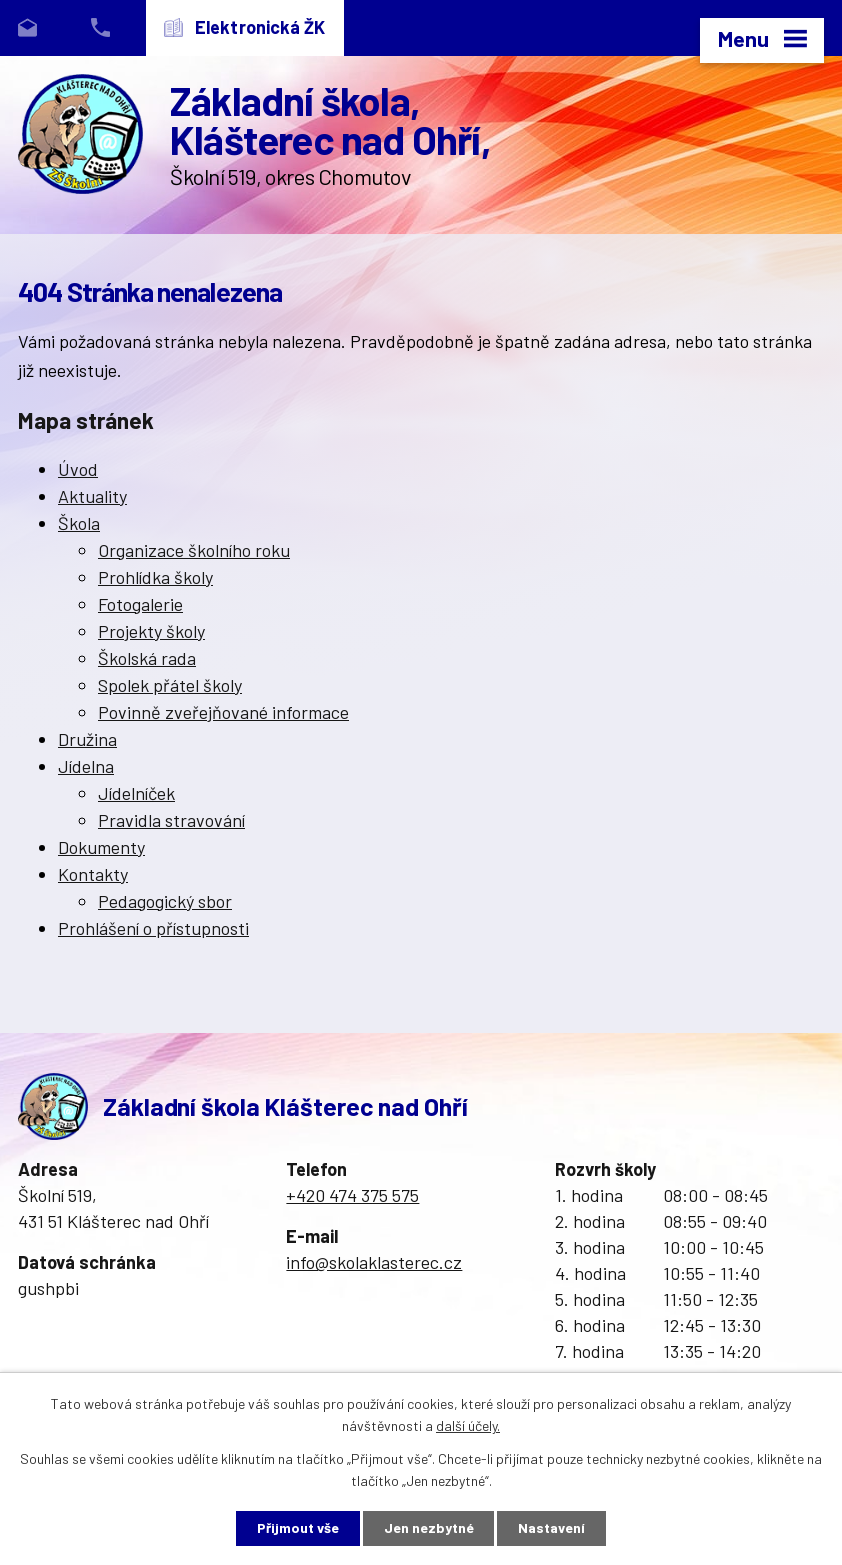 The image size is (842, 1565). Describe the element at coordinates (86, 766) in the screenshot. I see `Jídelna` at that location.